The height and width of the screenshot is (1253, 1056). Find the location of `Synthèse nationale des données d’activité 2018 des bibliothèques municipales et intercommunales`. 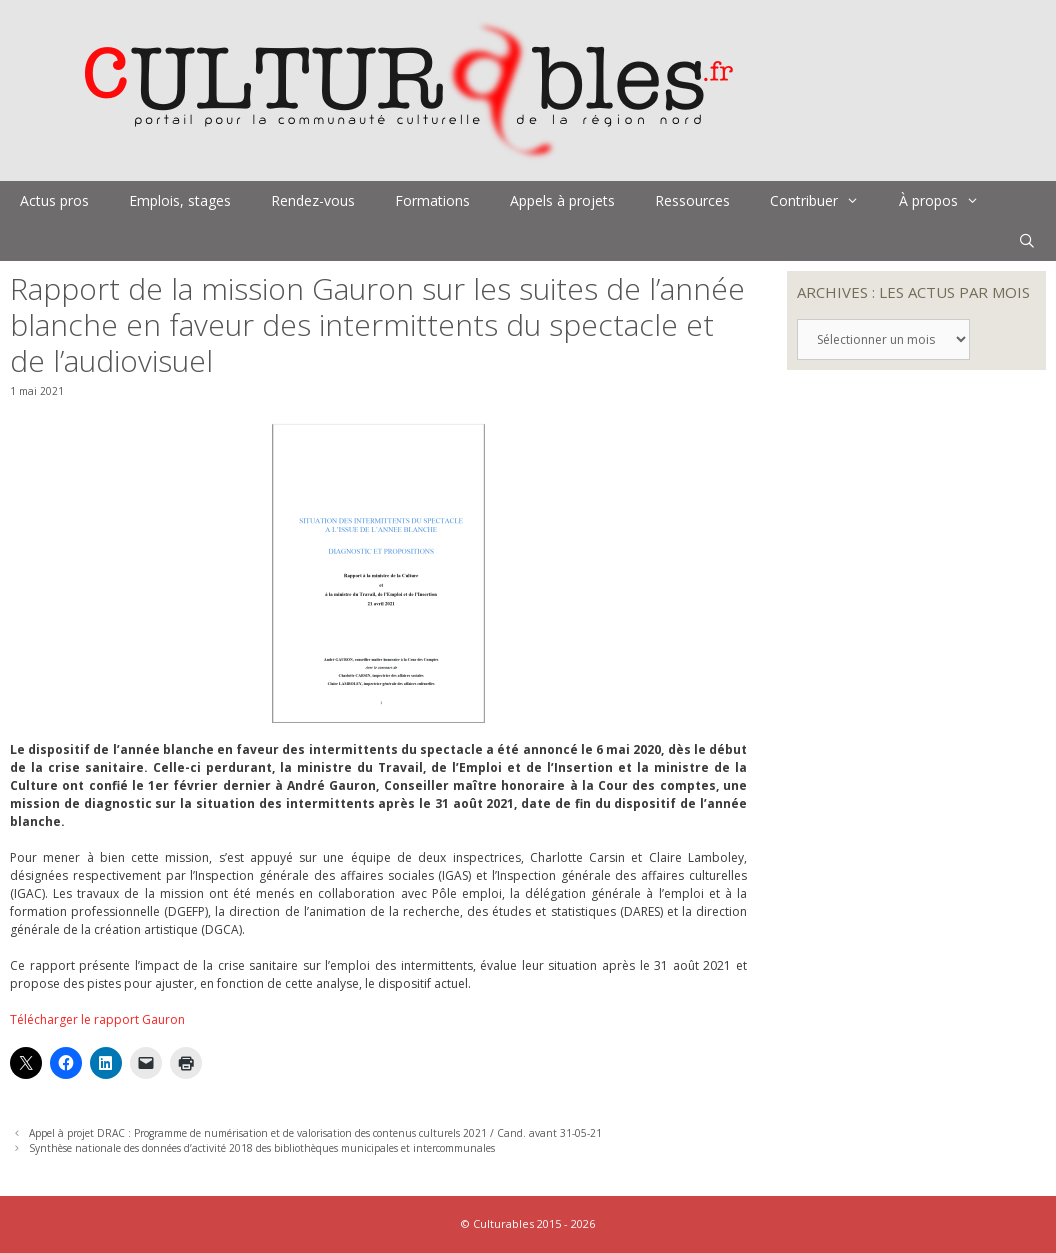

Synthèse nationale des données d’activité 2018 des bibliothèques municipales et intercommunales is located at coordinates (262, 1148).